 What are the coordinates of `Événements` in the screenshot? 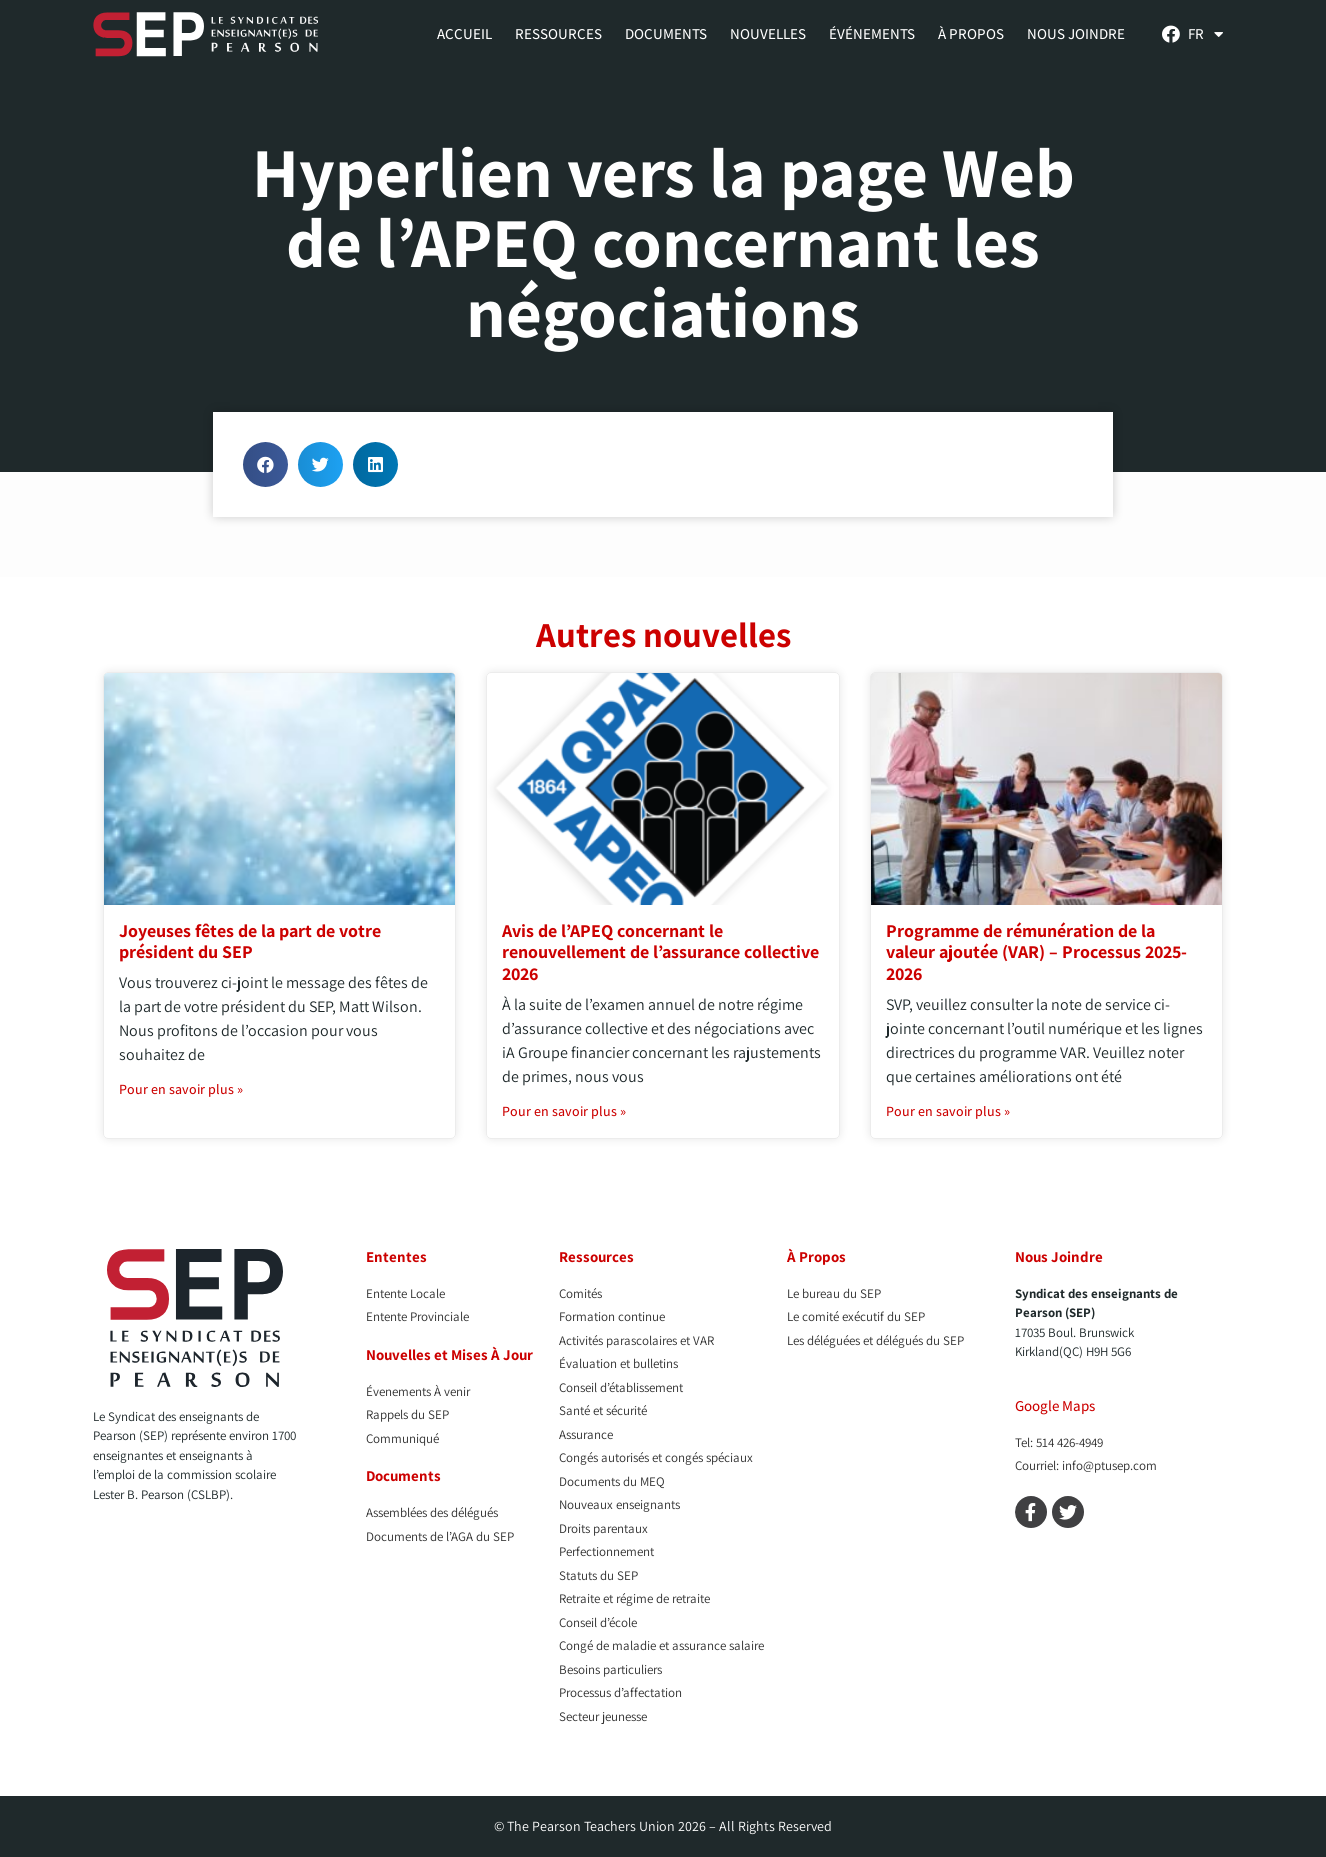 It's located at (872, 33).